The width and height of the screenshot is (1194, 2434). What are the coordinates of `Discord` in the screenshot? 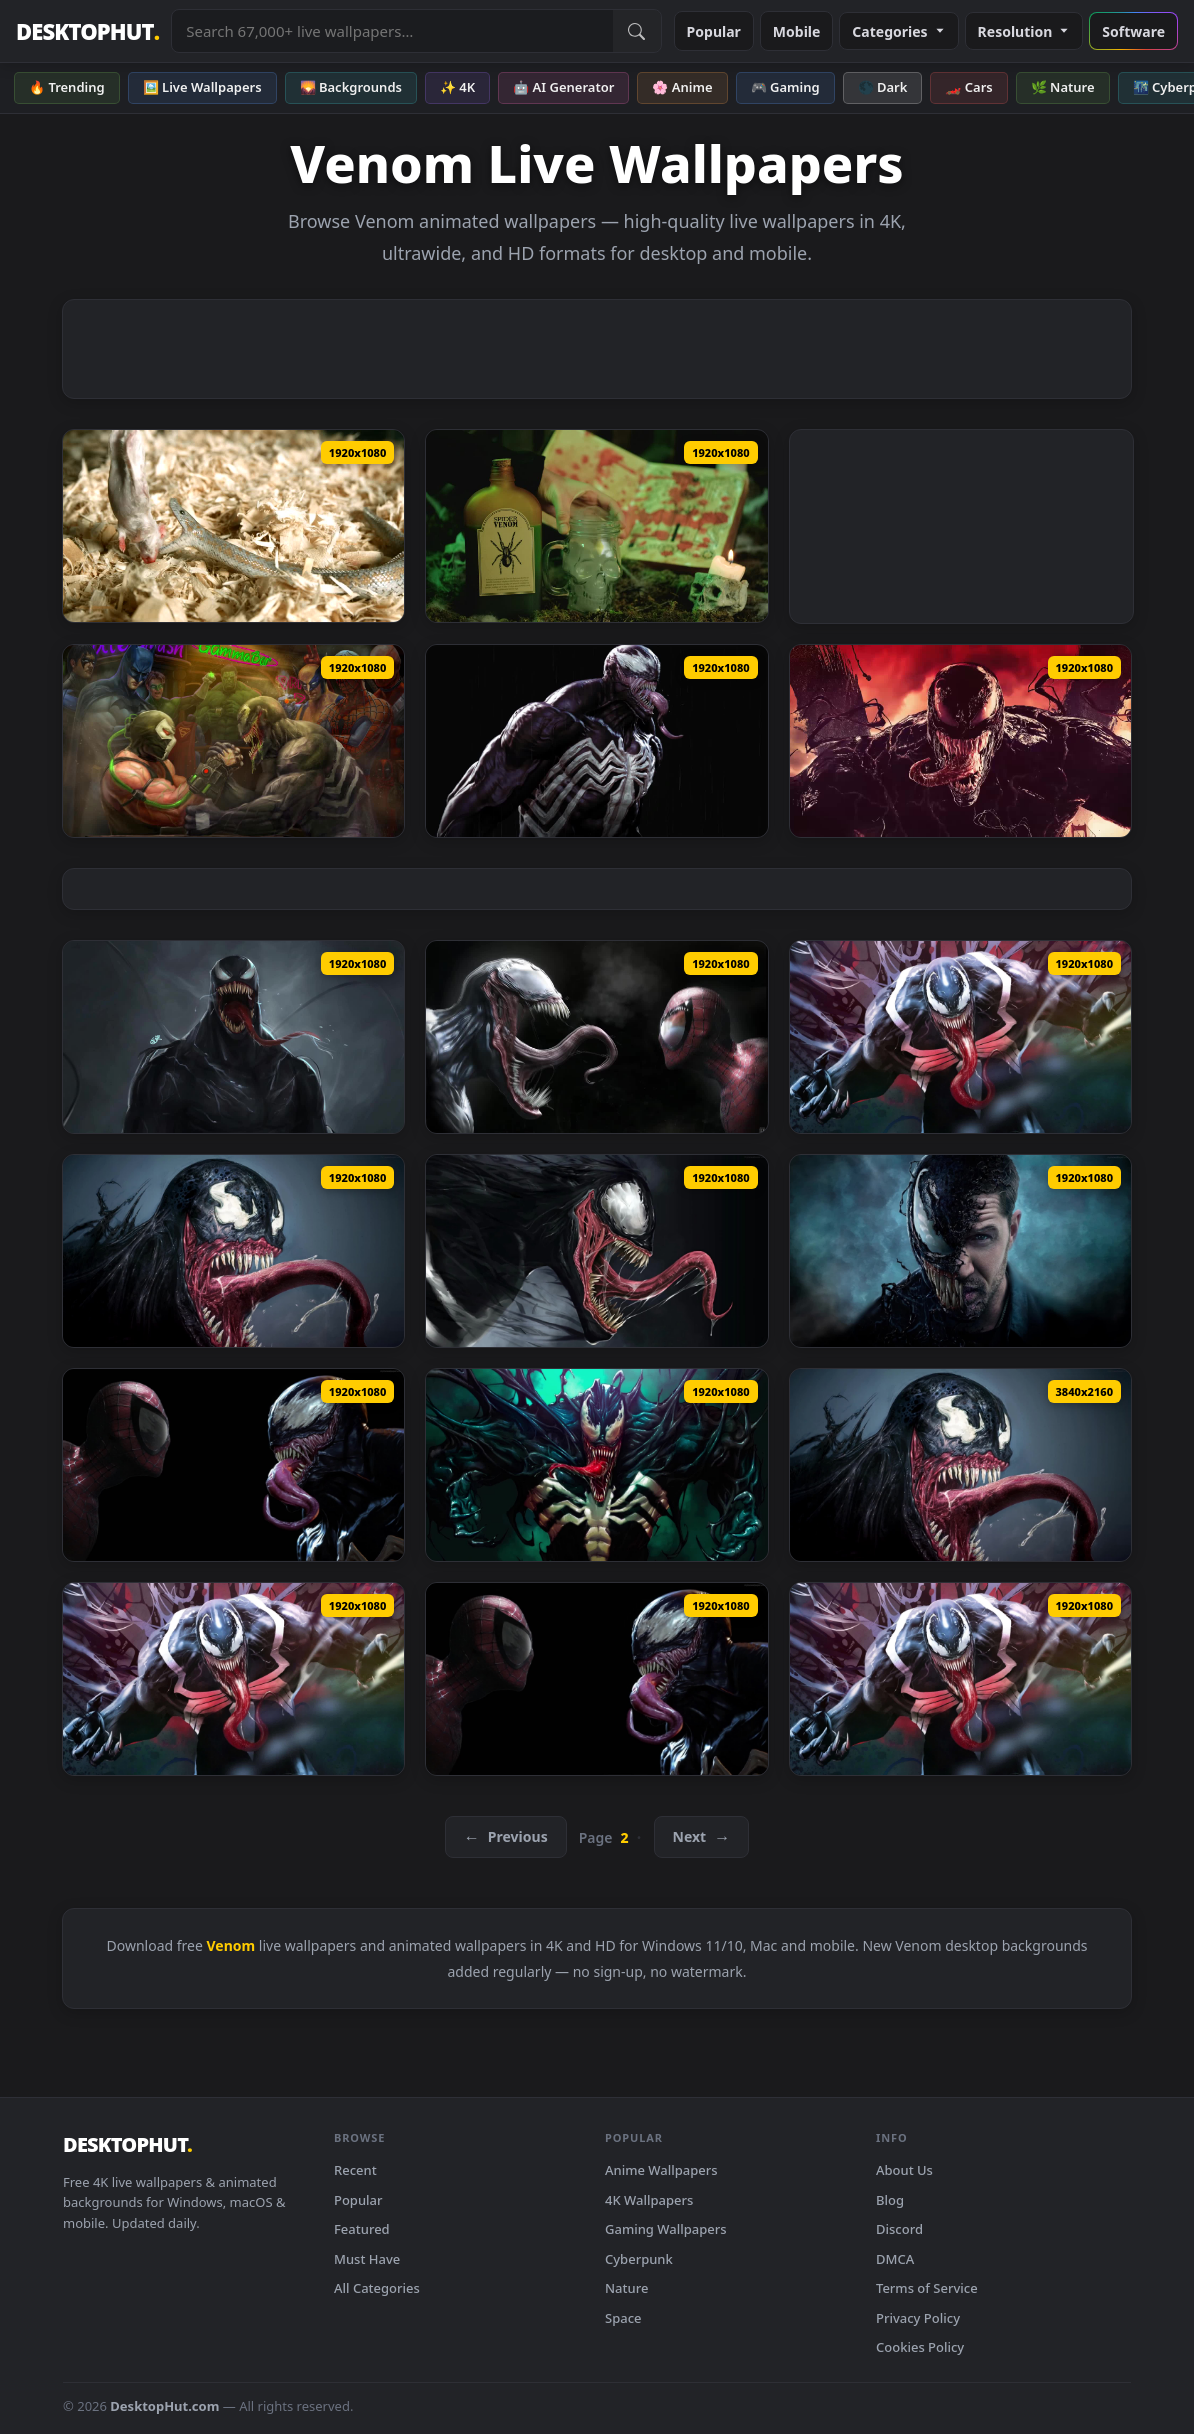 It's located at (899, 2229).